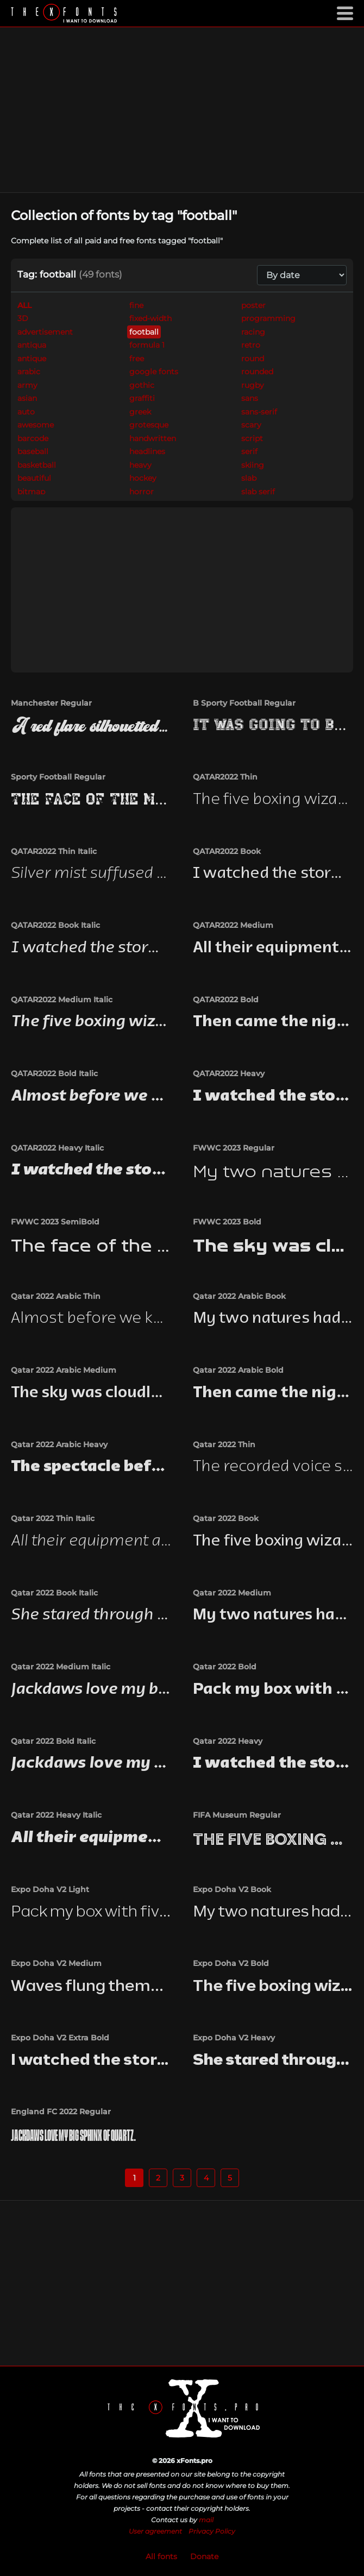 This screenshot has height=2576, width=364. Describe the element at coordinates (212, 2531) in the screenshot. I see `Privacy Policy` at that location.